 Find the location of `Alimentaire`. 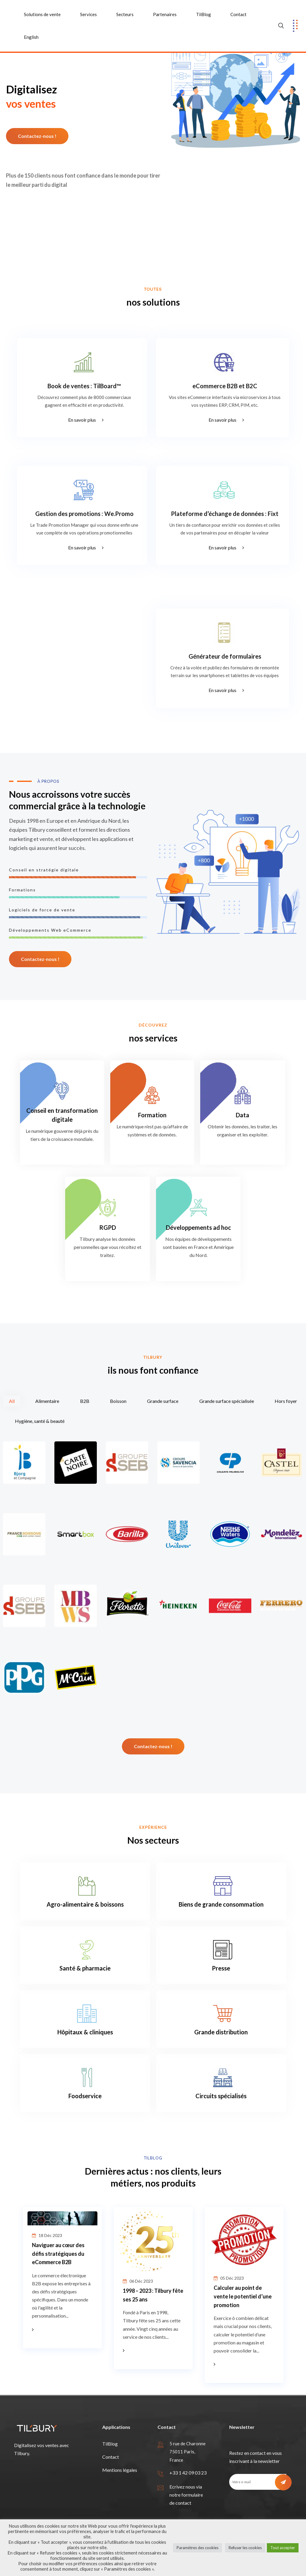

Alimentaire is located at coordinates (47, 1401).